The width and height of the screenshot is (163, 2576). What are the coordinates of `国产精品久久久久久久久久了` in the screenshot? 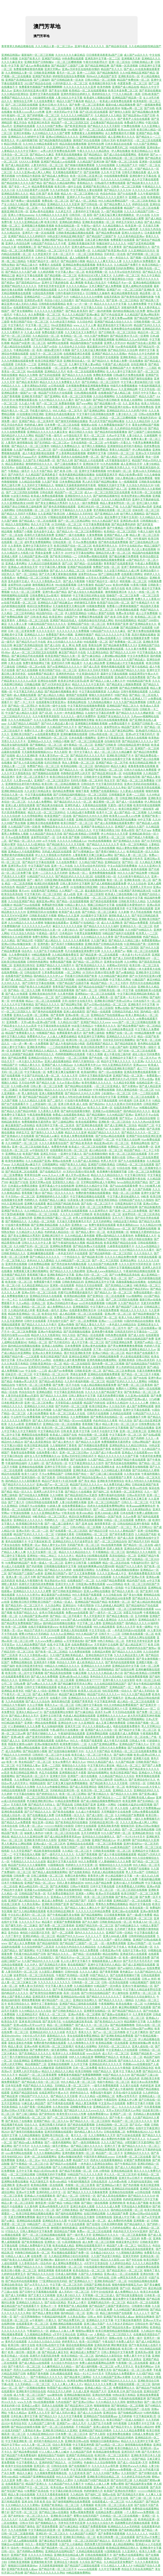 It's located at (104, 1996).